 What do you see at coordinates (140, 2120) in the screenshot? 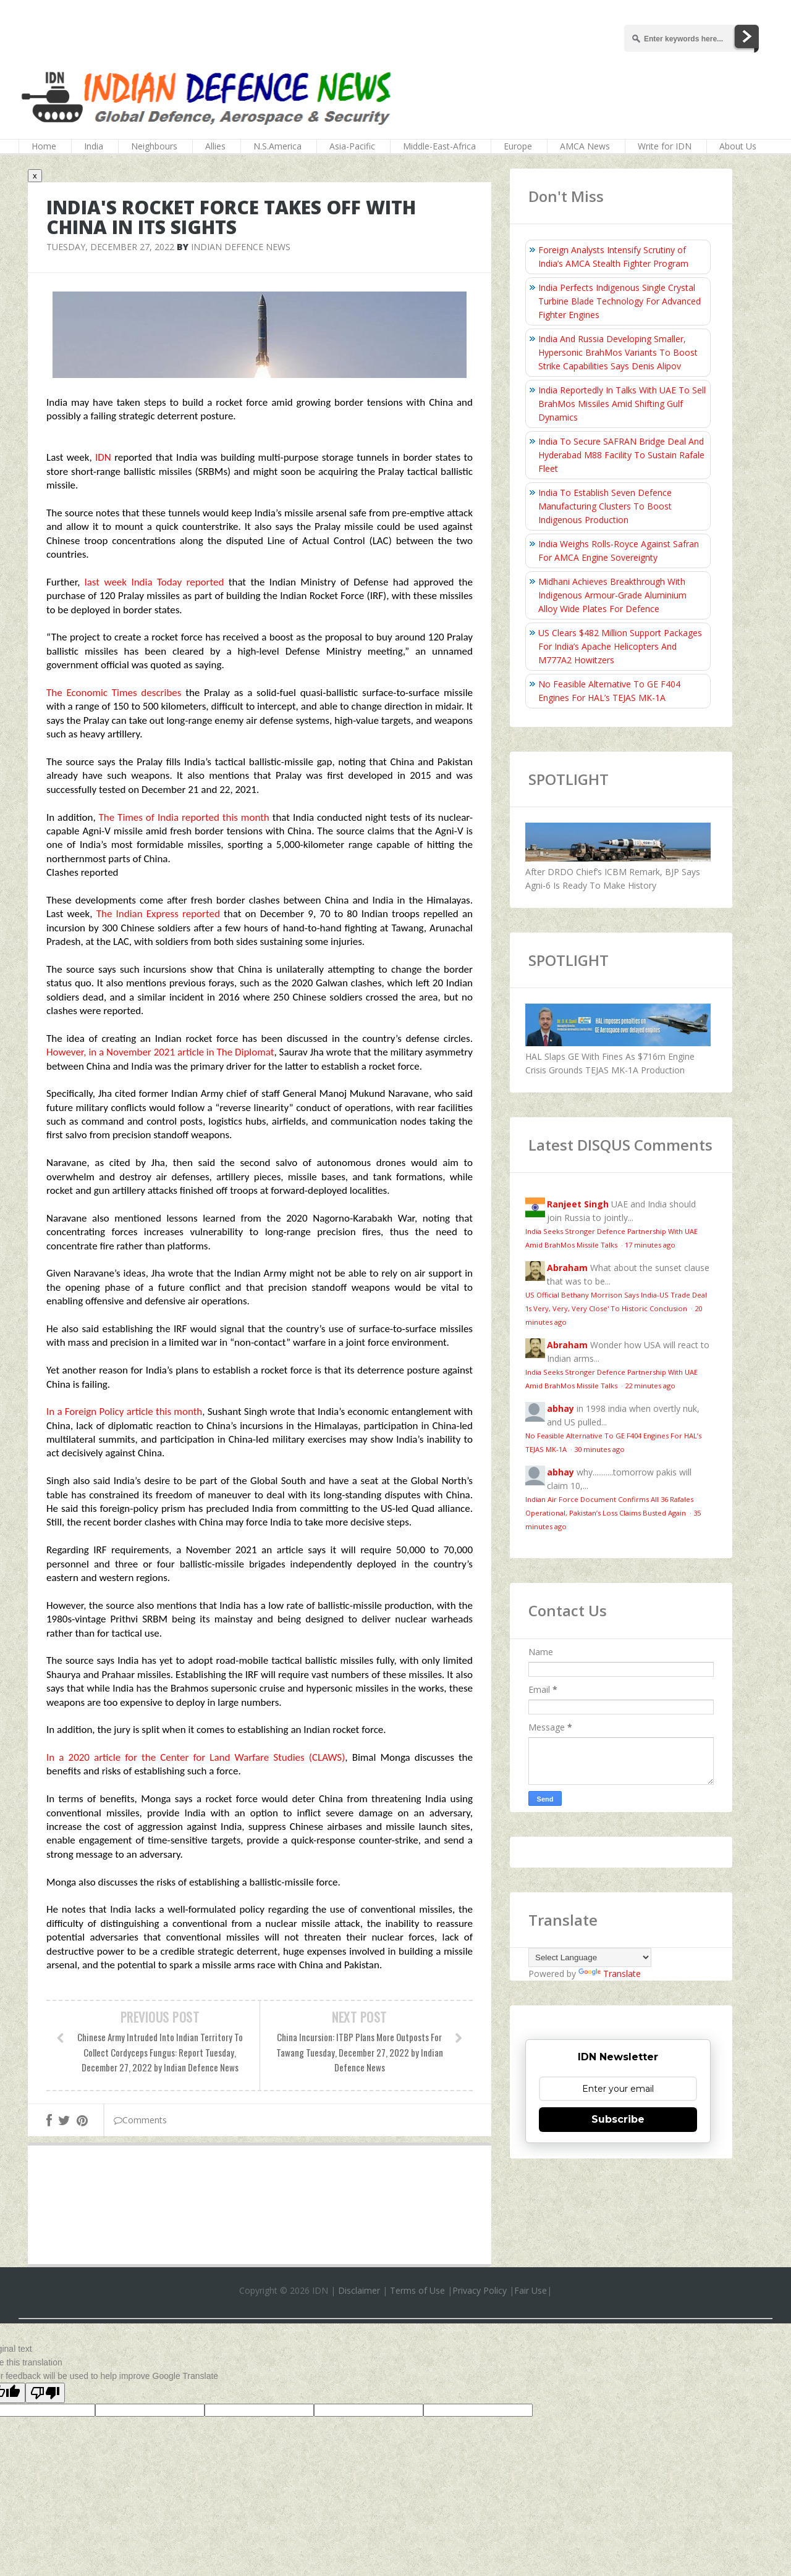
I see `Comments` at bounding box center [140, 2120].